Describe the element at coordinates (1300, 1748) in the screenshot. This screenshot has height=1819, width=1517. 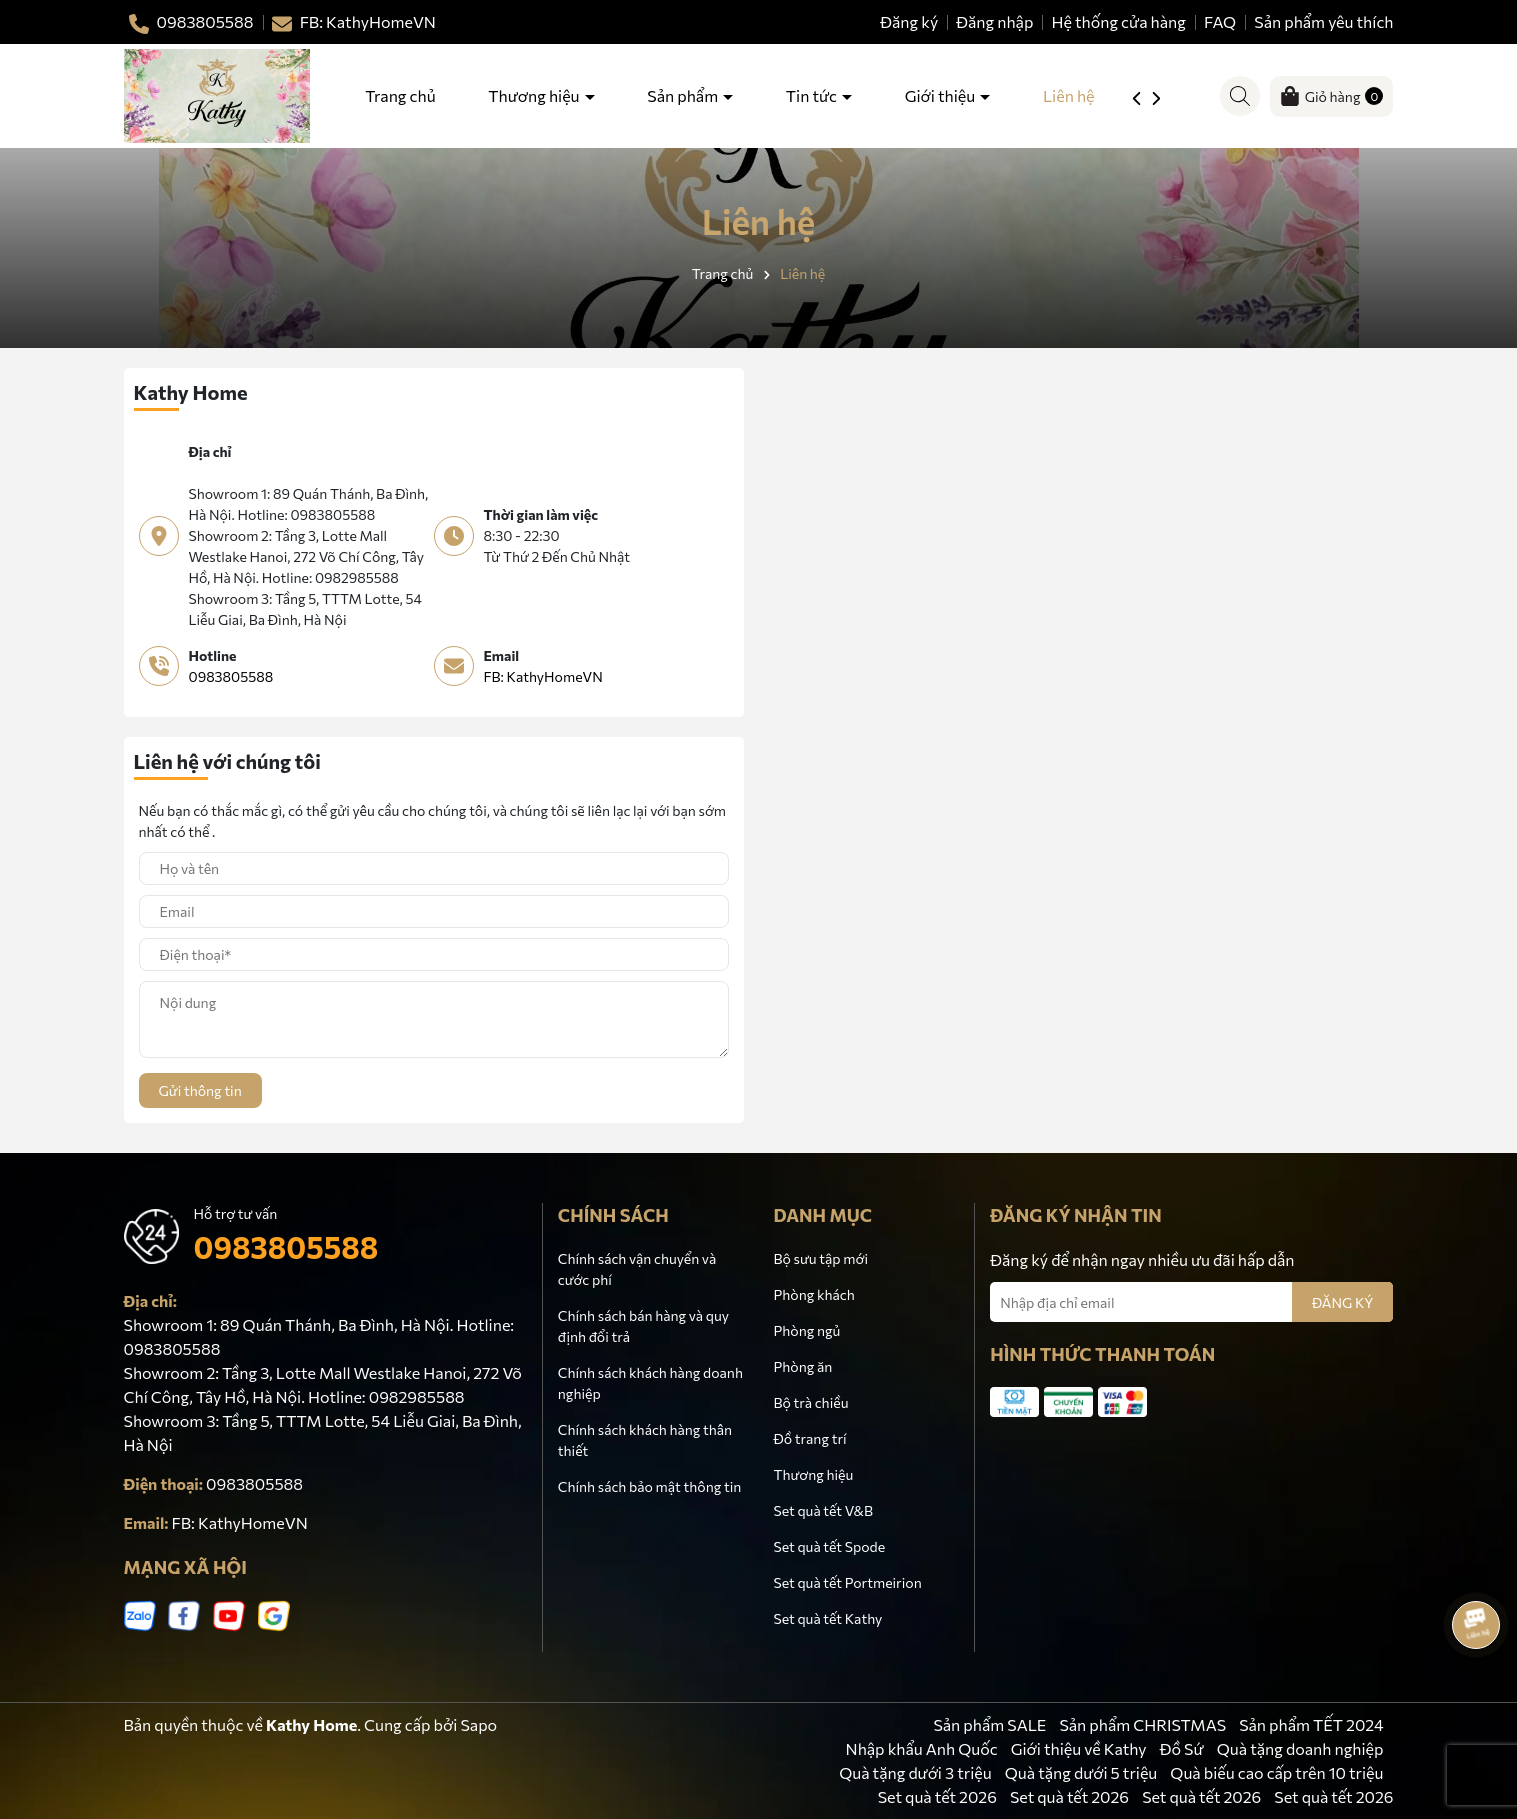
I see `Quà tặng doanh nghiệp` at that location.